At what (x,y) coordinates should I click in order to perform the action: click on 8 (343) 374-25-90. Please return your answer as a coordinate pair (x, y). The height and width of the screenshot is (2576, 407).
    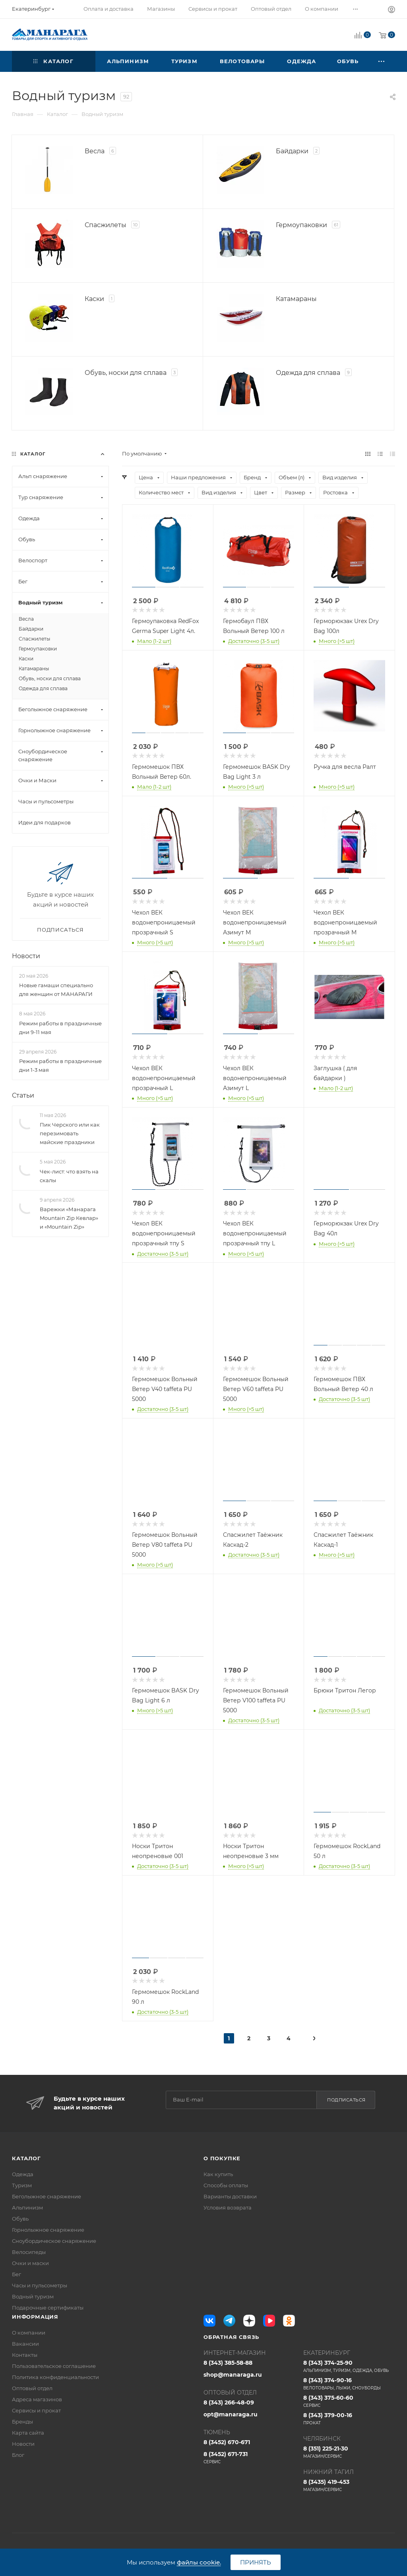
    Looking at the image, I should click on (349, 2366).